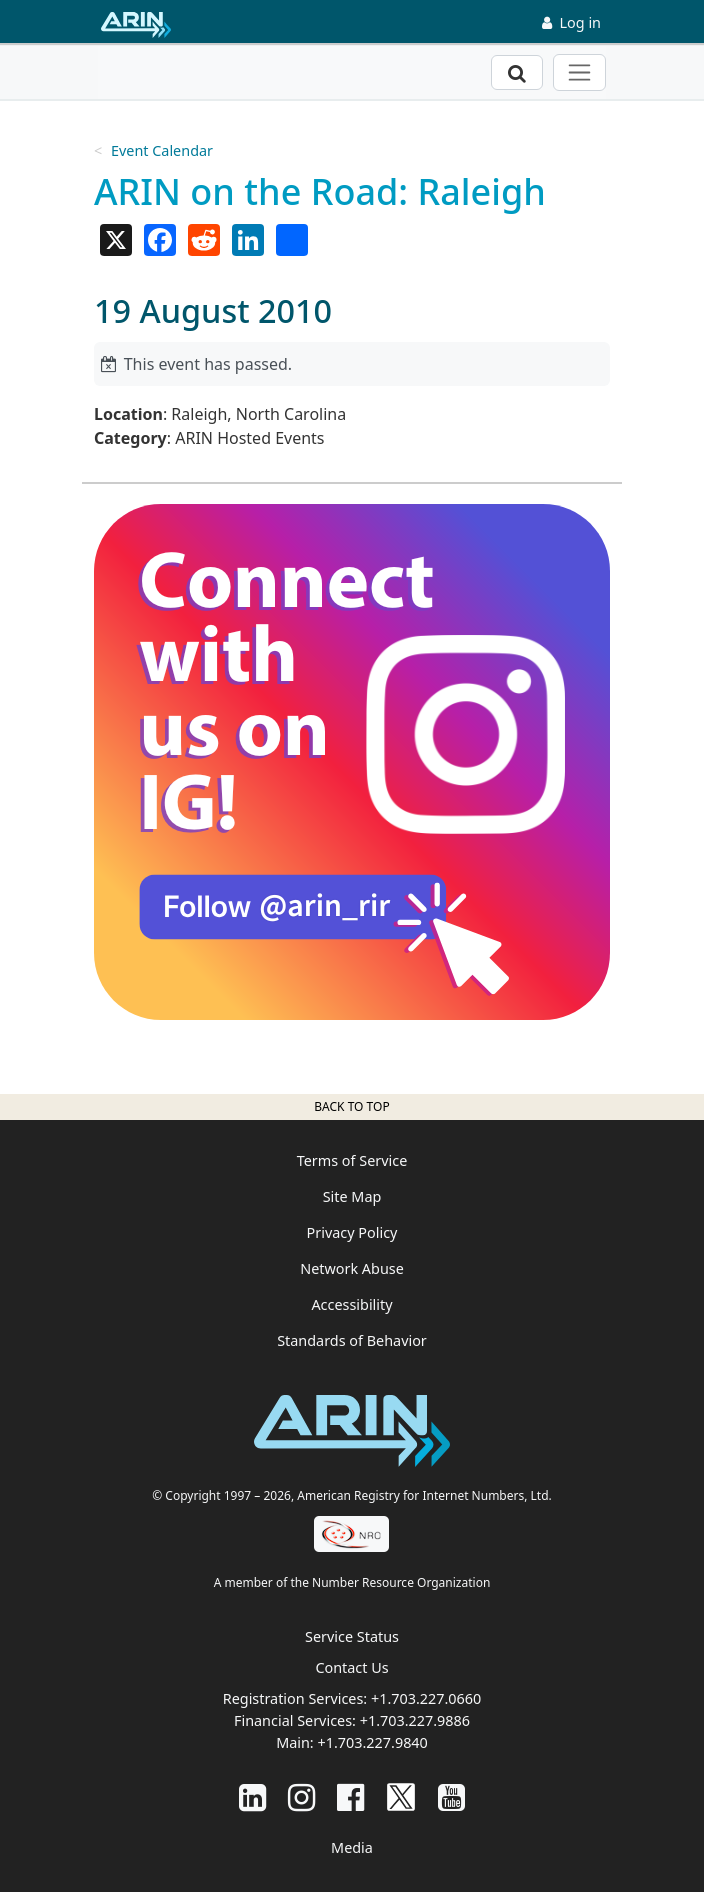 The image size is (704, 1892). Describe the element at coordinates (351, 1304) in the screenshot. I see `Accessibility` at that location.